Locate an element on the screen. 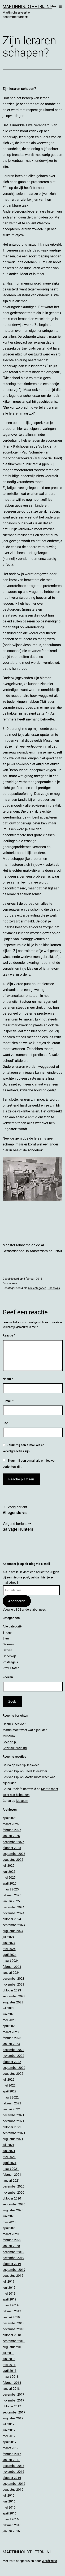 This screenshot has width=65, height=2576. november 2021 is located at coordinates (13, 2121).